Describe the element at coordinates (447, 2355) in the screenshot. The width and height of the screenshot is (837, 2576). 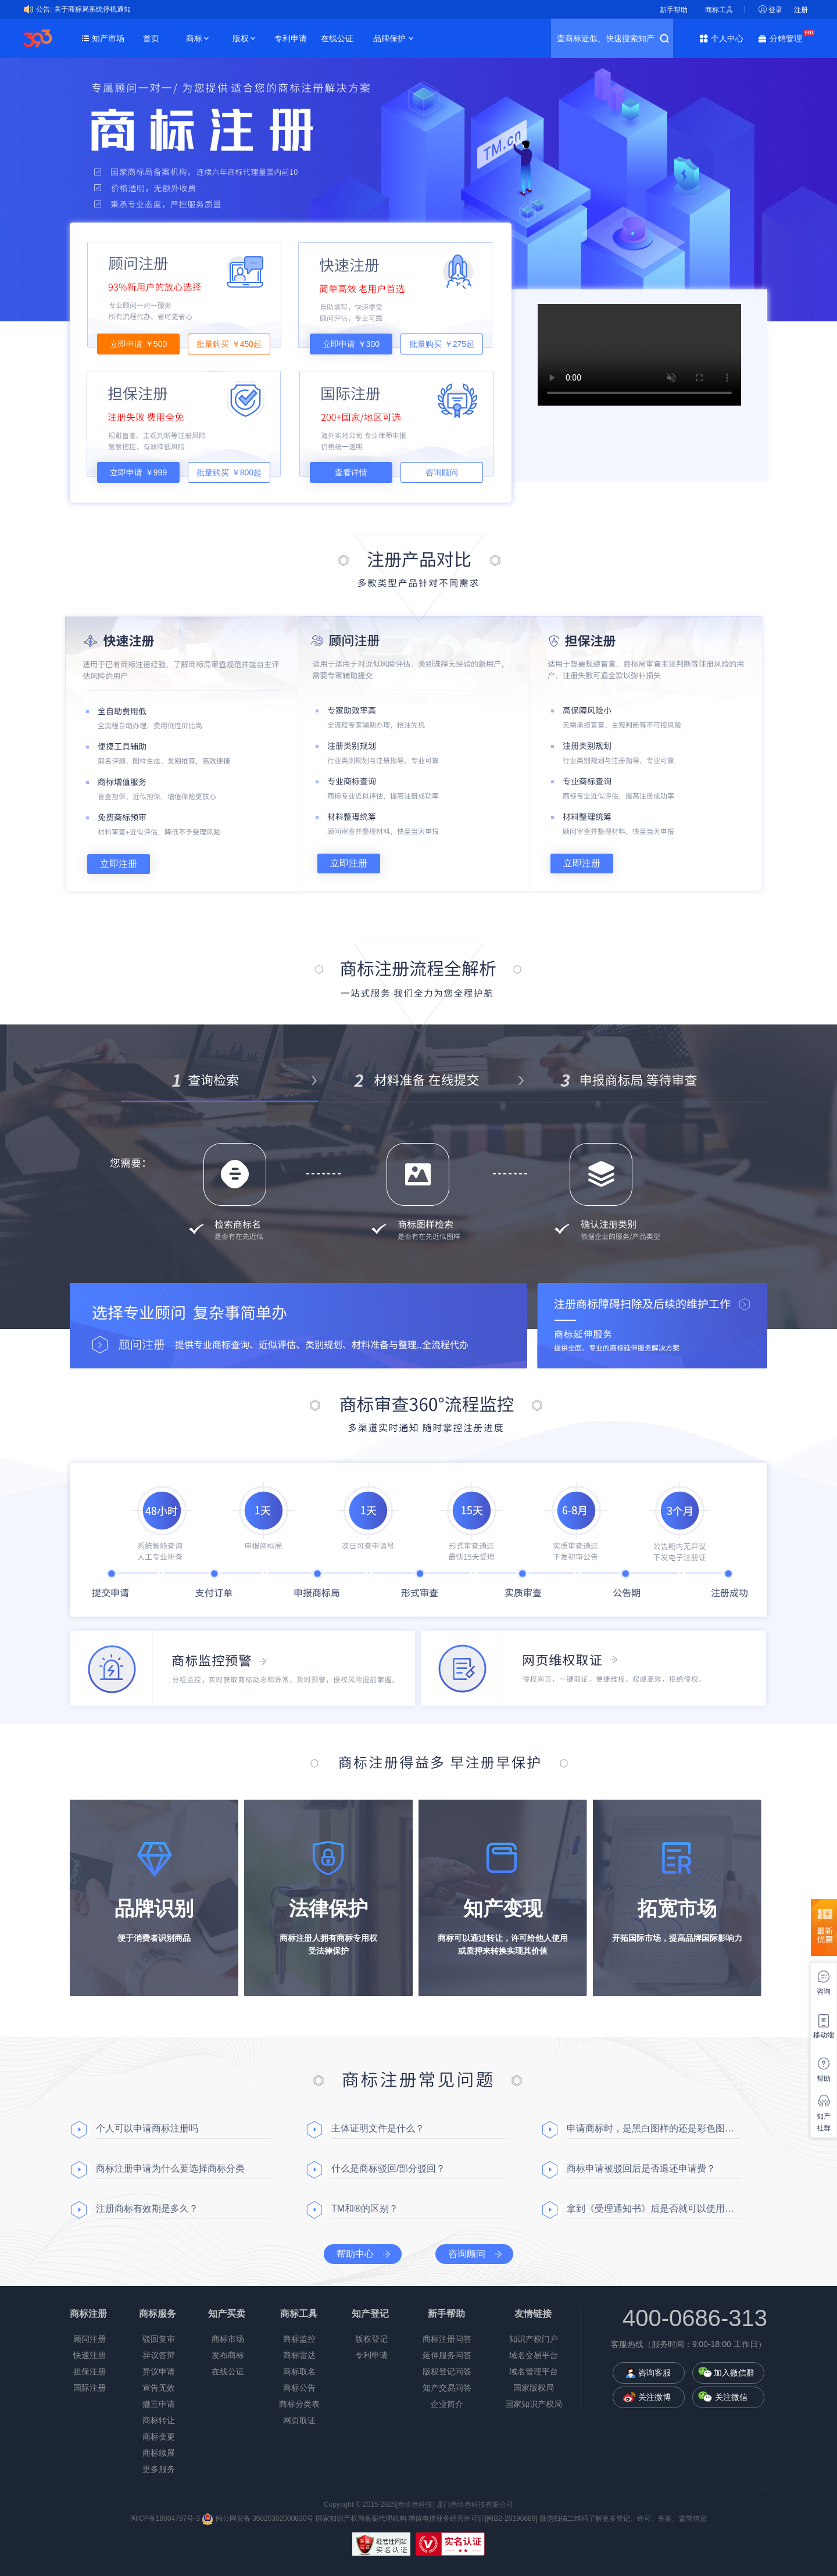
I see `延伸服务问答` at that location.